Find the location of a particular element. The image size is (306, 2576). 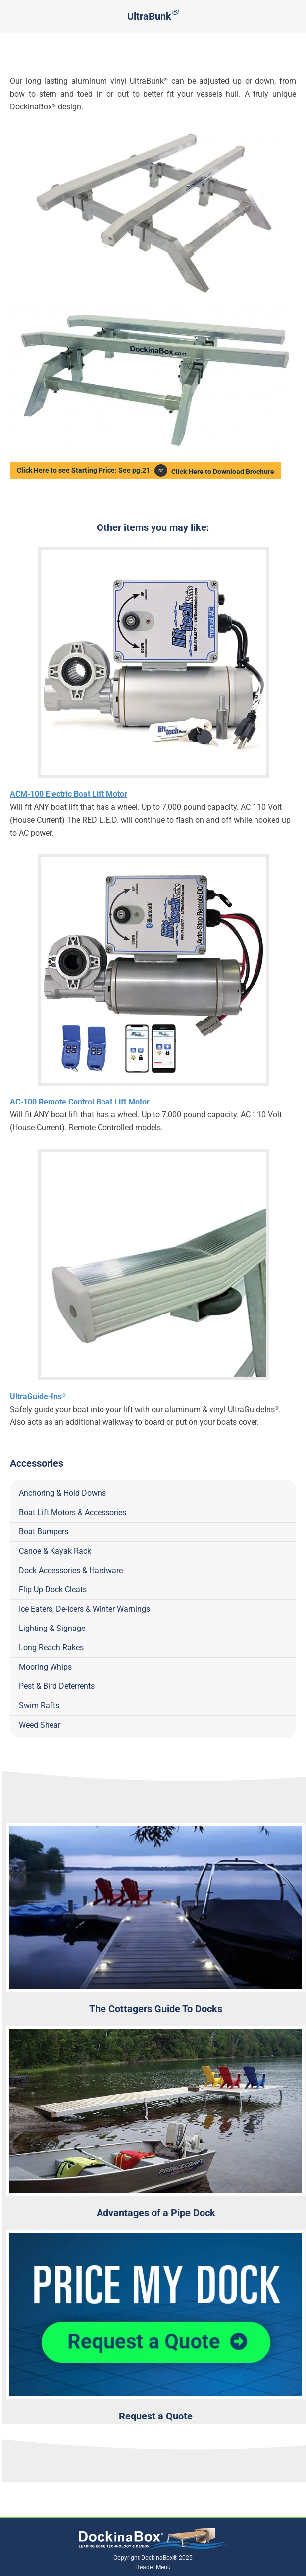

AC-100 Remote Control Boat Lift Motor is located at coordinates (80, 1101).